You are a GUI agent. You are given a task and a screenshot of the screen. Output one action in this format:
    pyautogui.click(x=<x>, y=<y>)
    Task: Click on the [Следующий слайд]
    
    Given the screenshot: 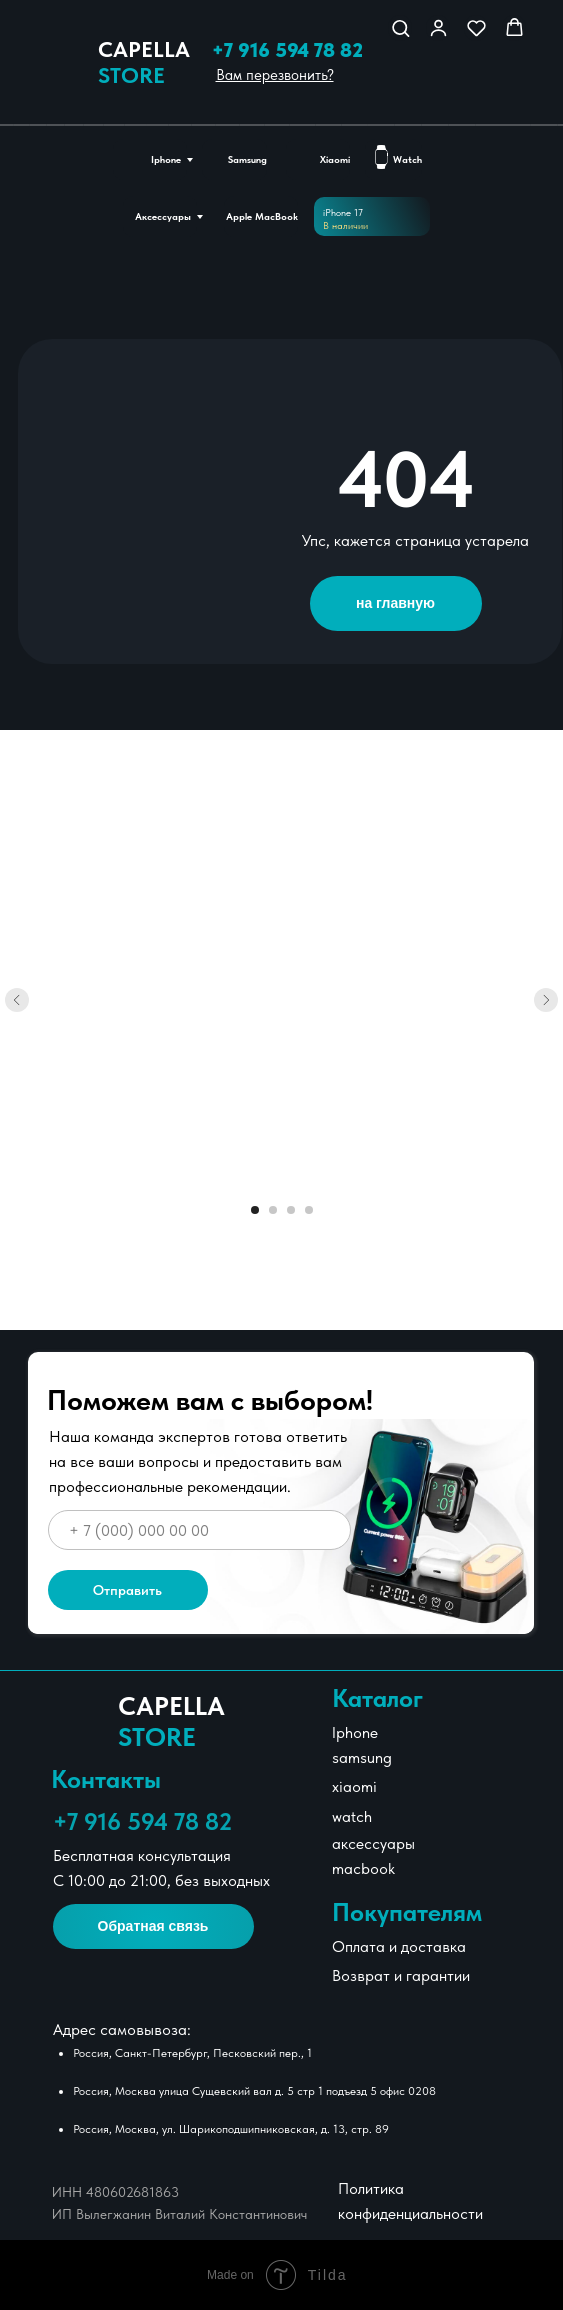 What is the action you would take?
    pyautogui.click(x=546, y=1000)
    